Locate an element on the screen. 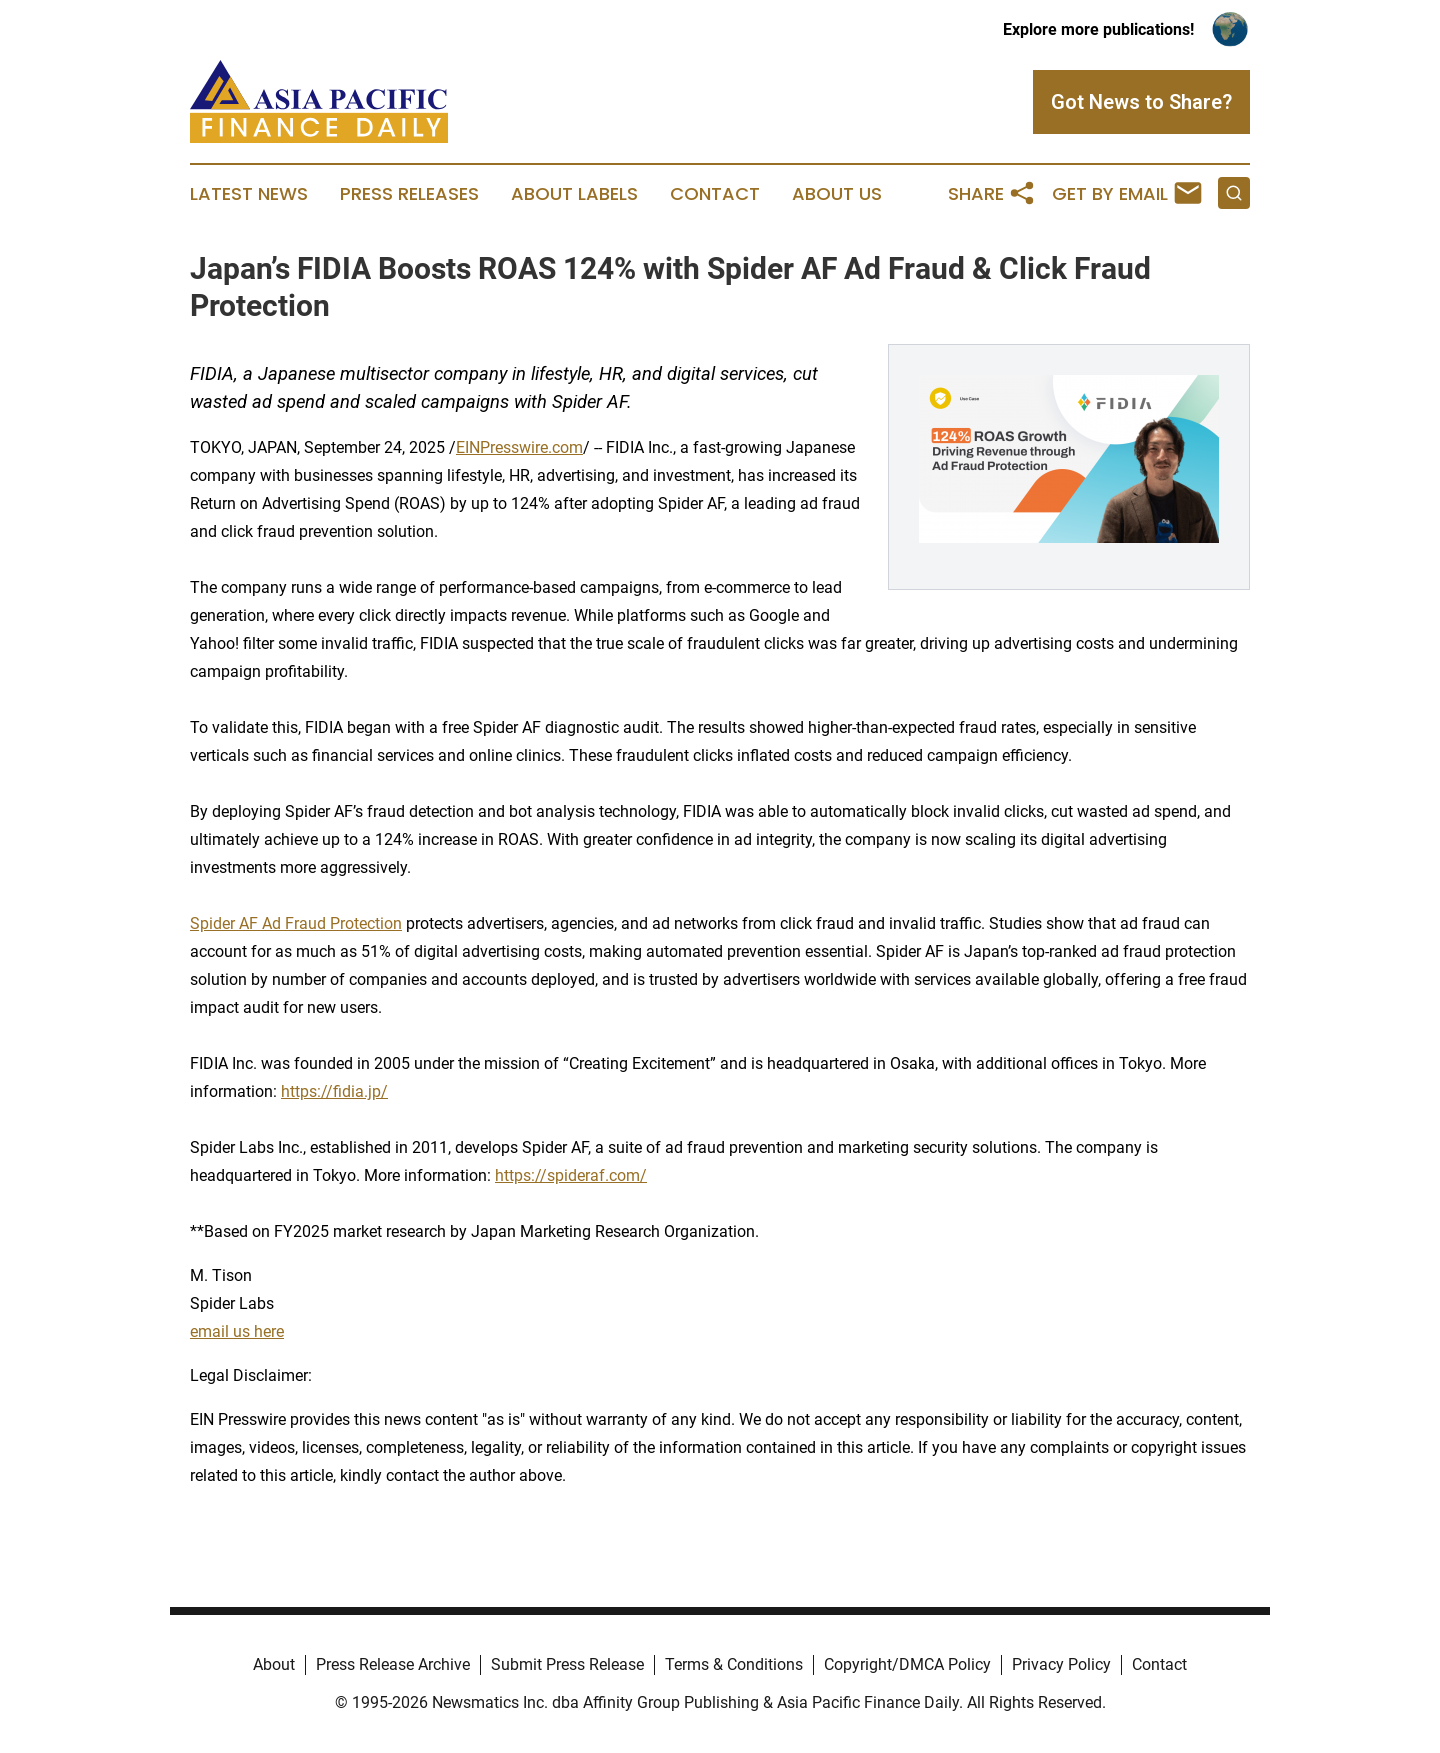 The image size is (1440, 1753). Privacy Policy is located at coordinates (1061, 1664).